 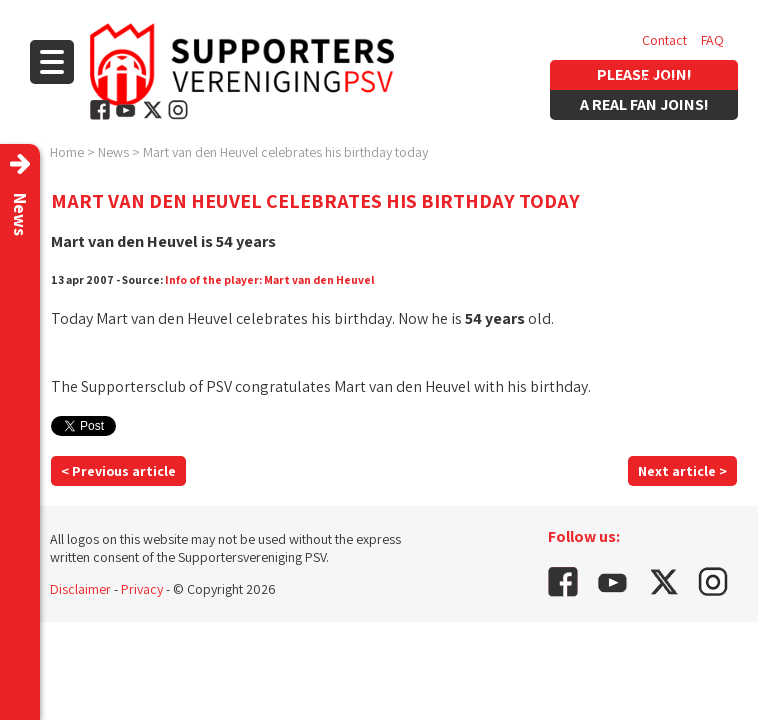 What do you see at coordinates (67, 152) in the screenshot?
I see `Home` at bounding box center [67, 152].